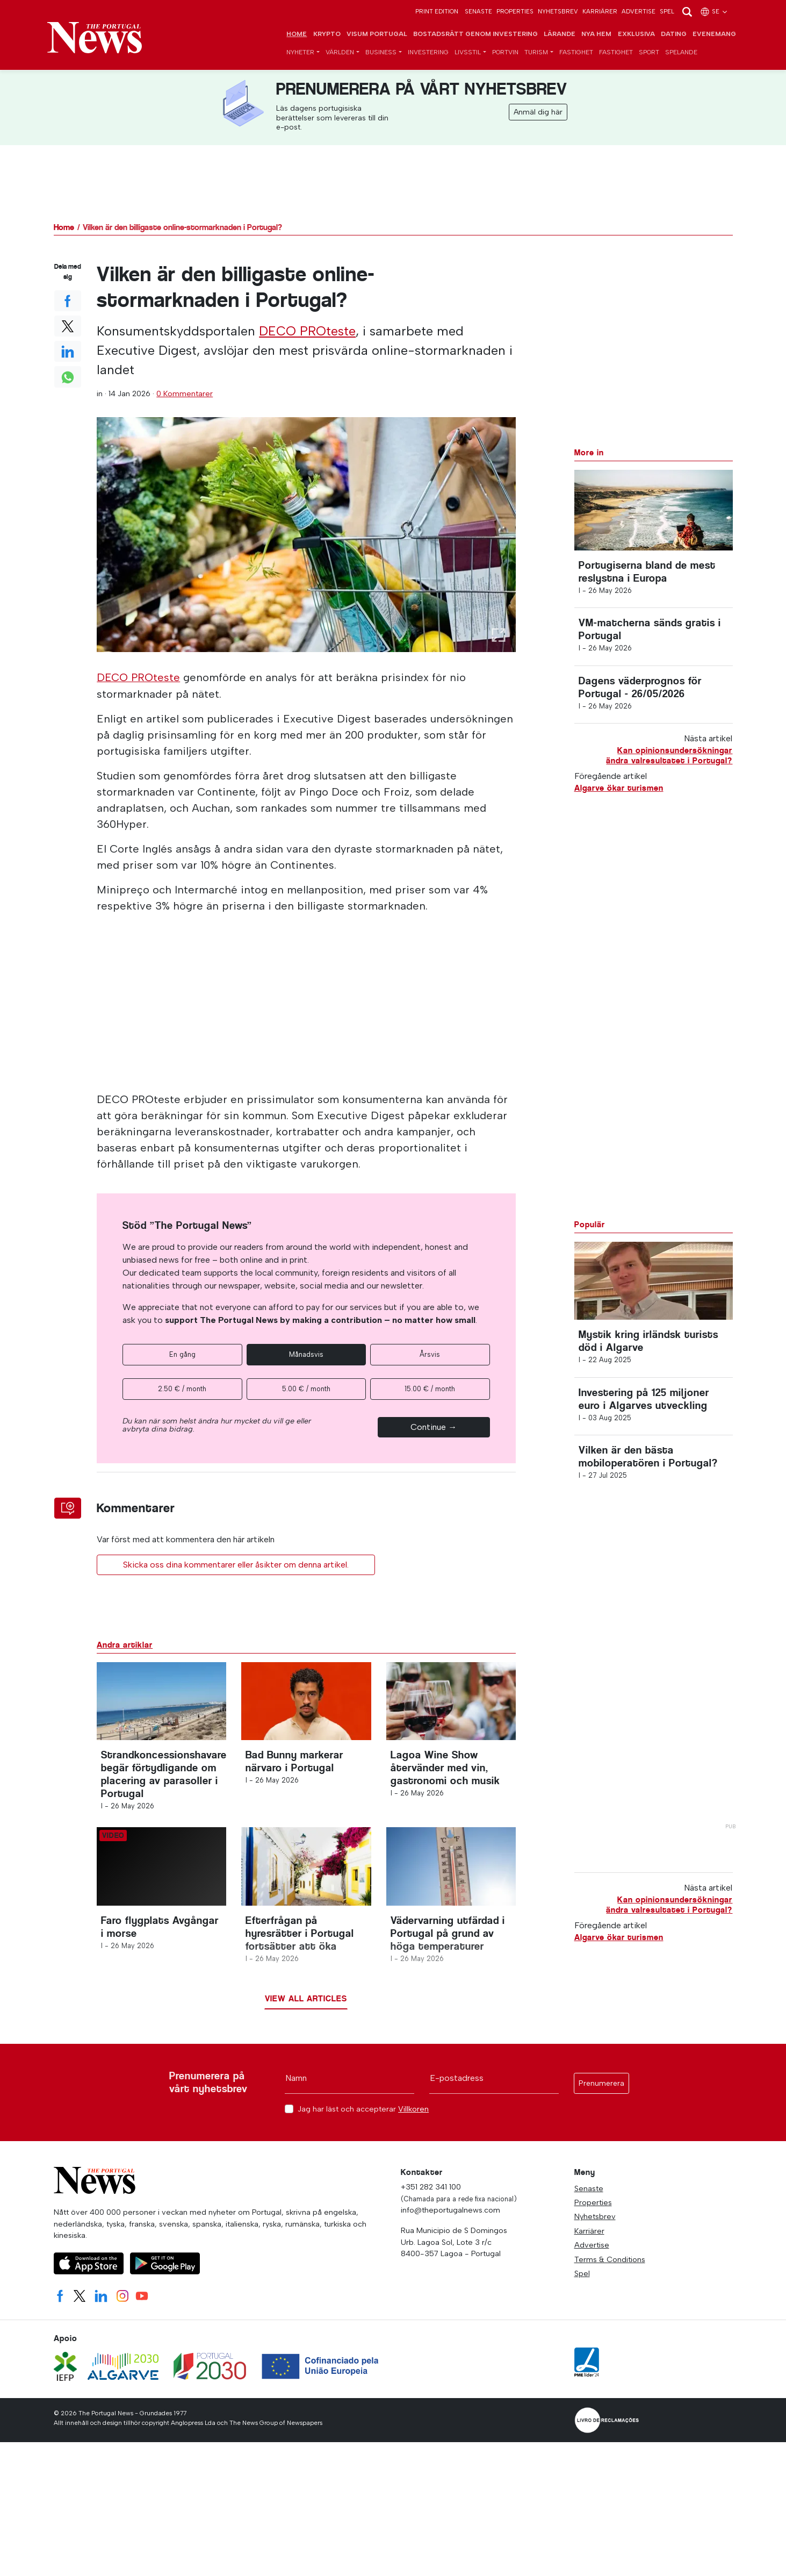 The width and height of the screenshot is (786, 2576). What do you see at coordinates (468, 52) in the screenshot?
I see `Livsstil [button]` at bounding box center [468, 52].